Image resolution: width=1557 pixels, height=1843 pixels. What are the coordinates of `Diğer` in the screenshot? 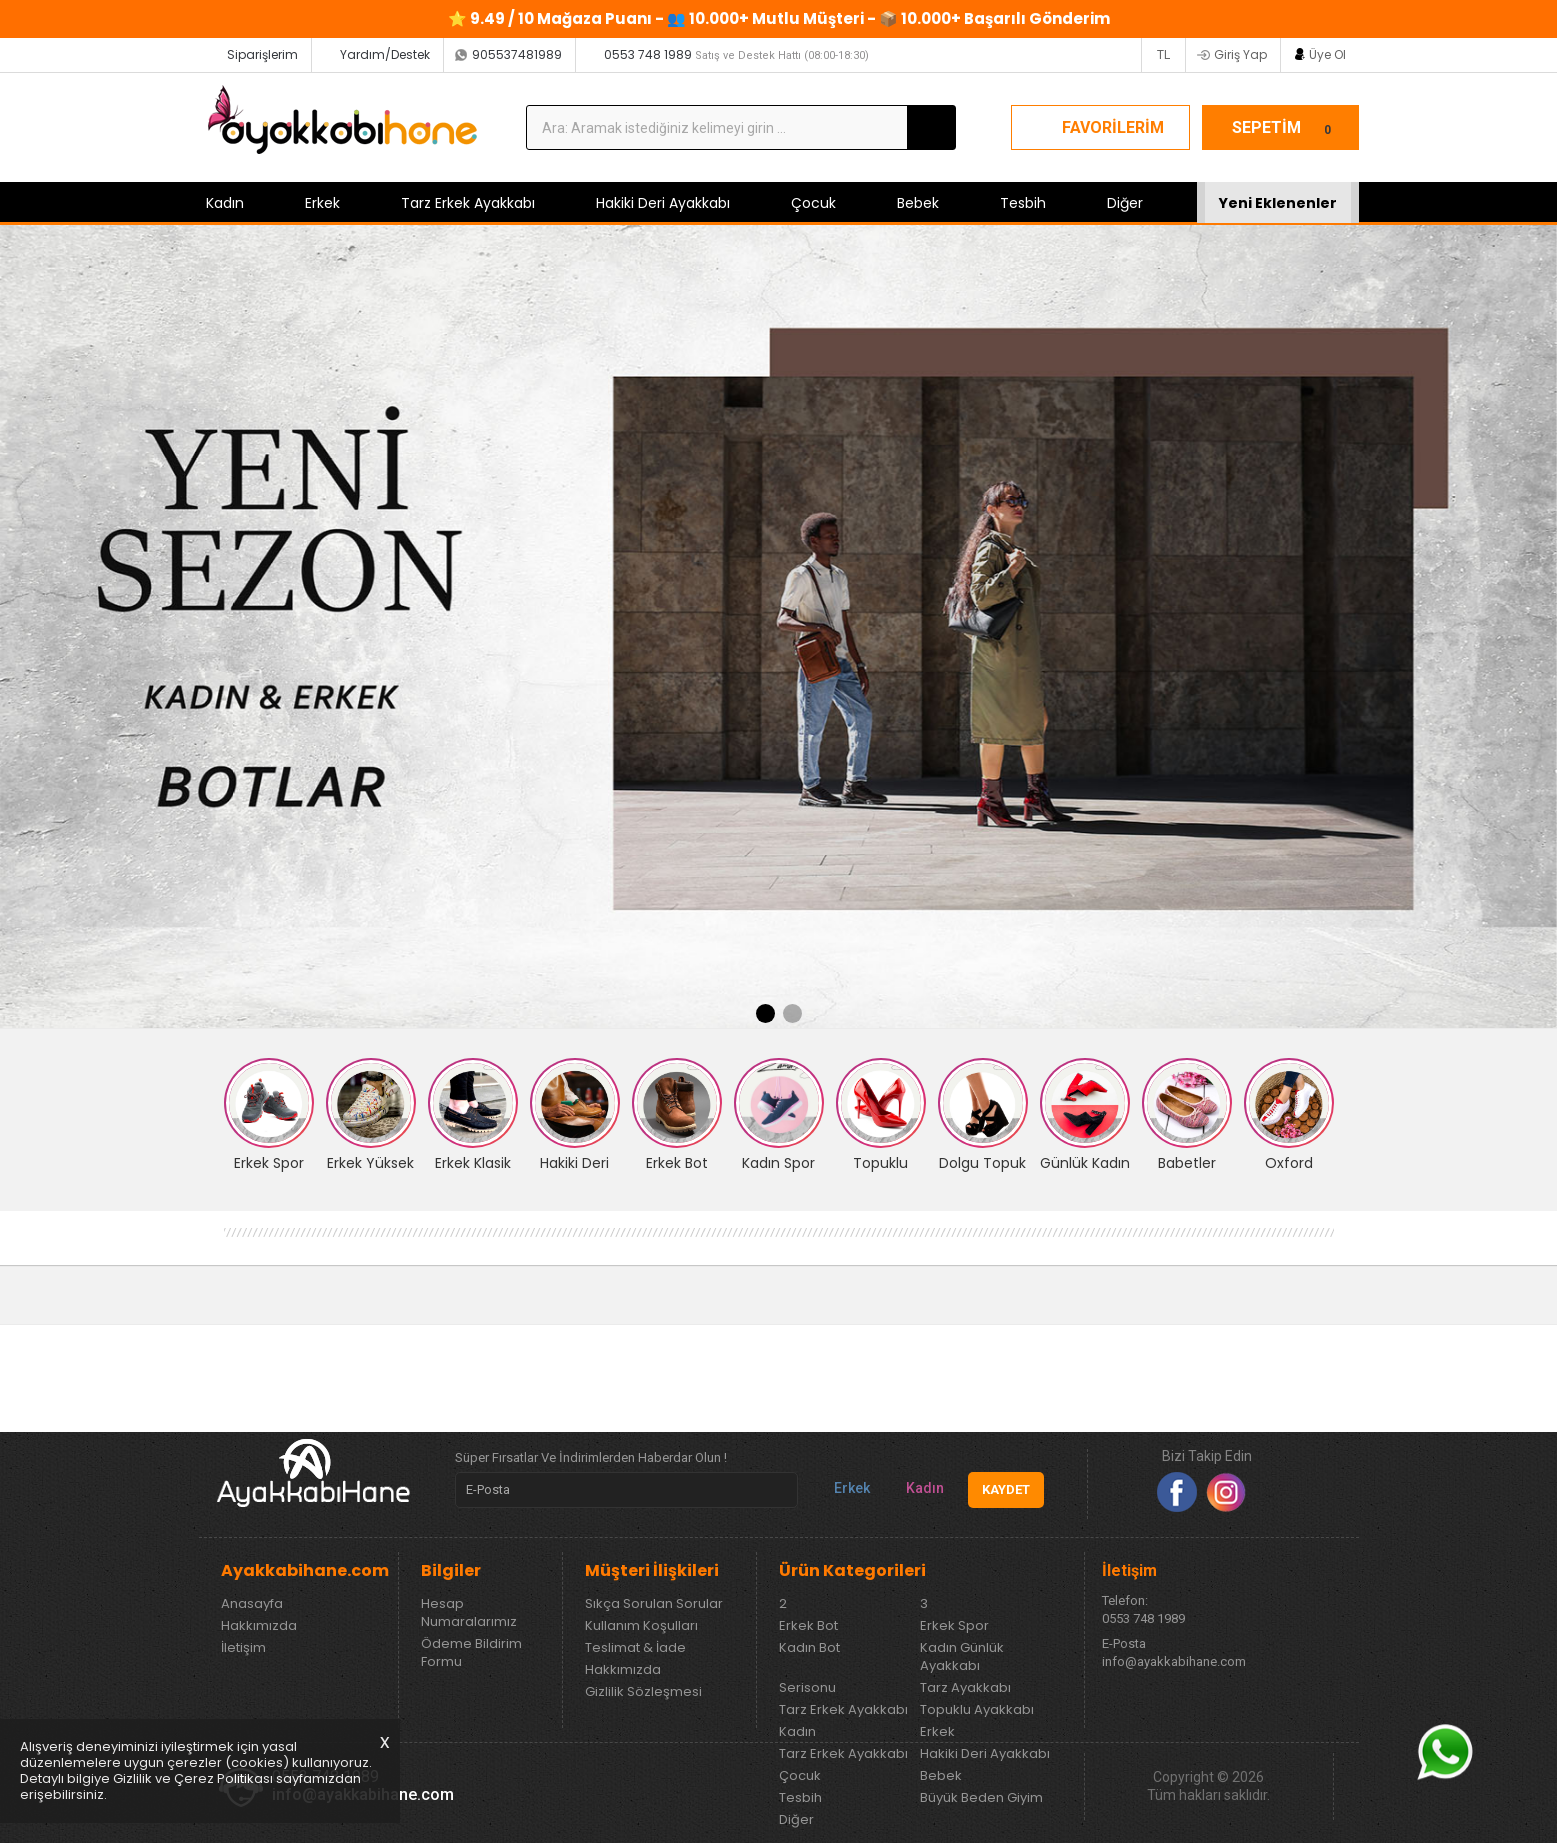 It's located at (1125, 203).